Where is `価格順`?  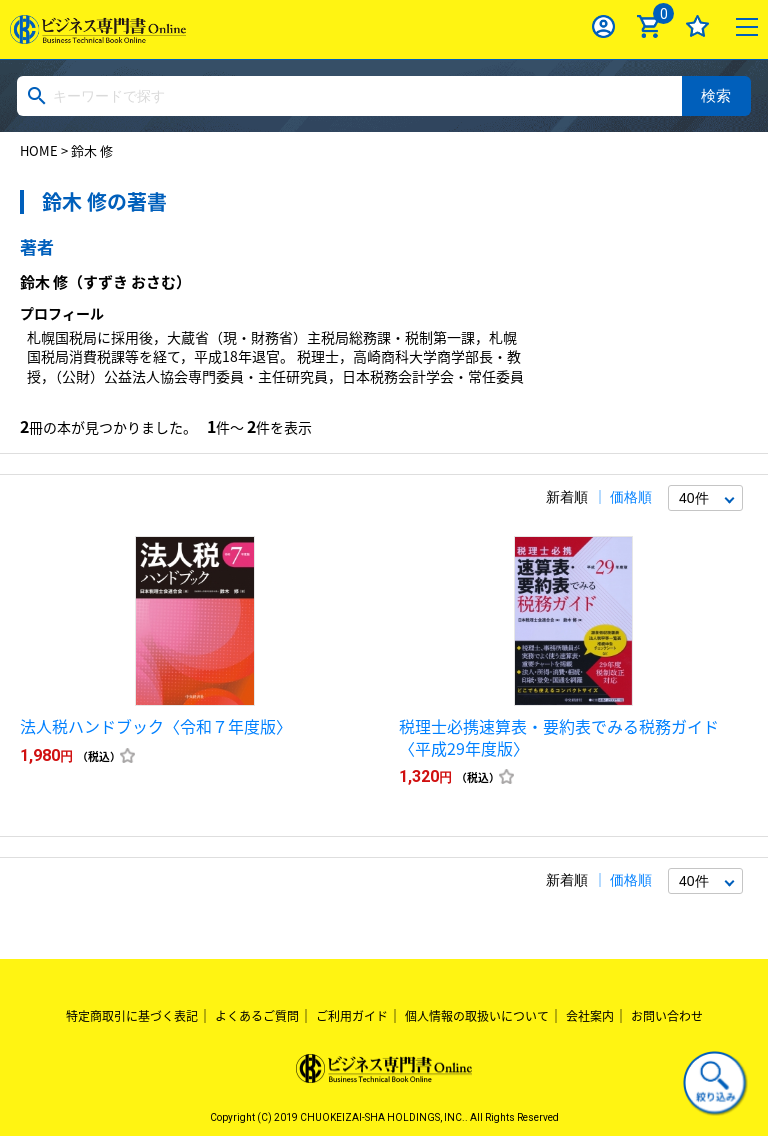
価格順 is located at coordinates (631, 497).